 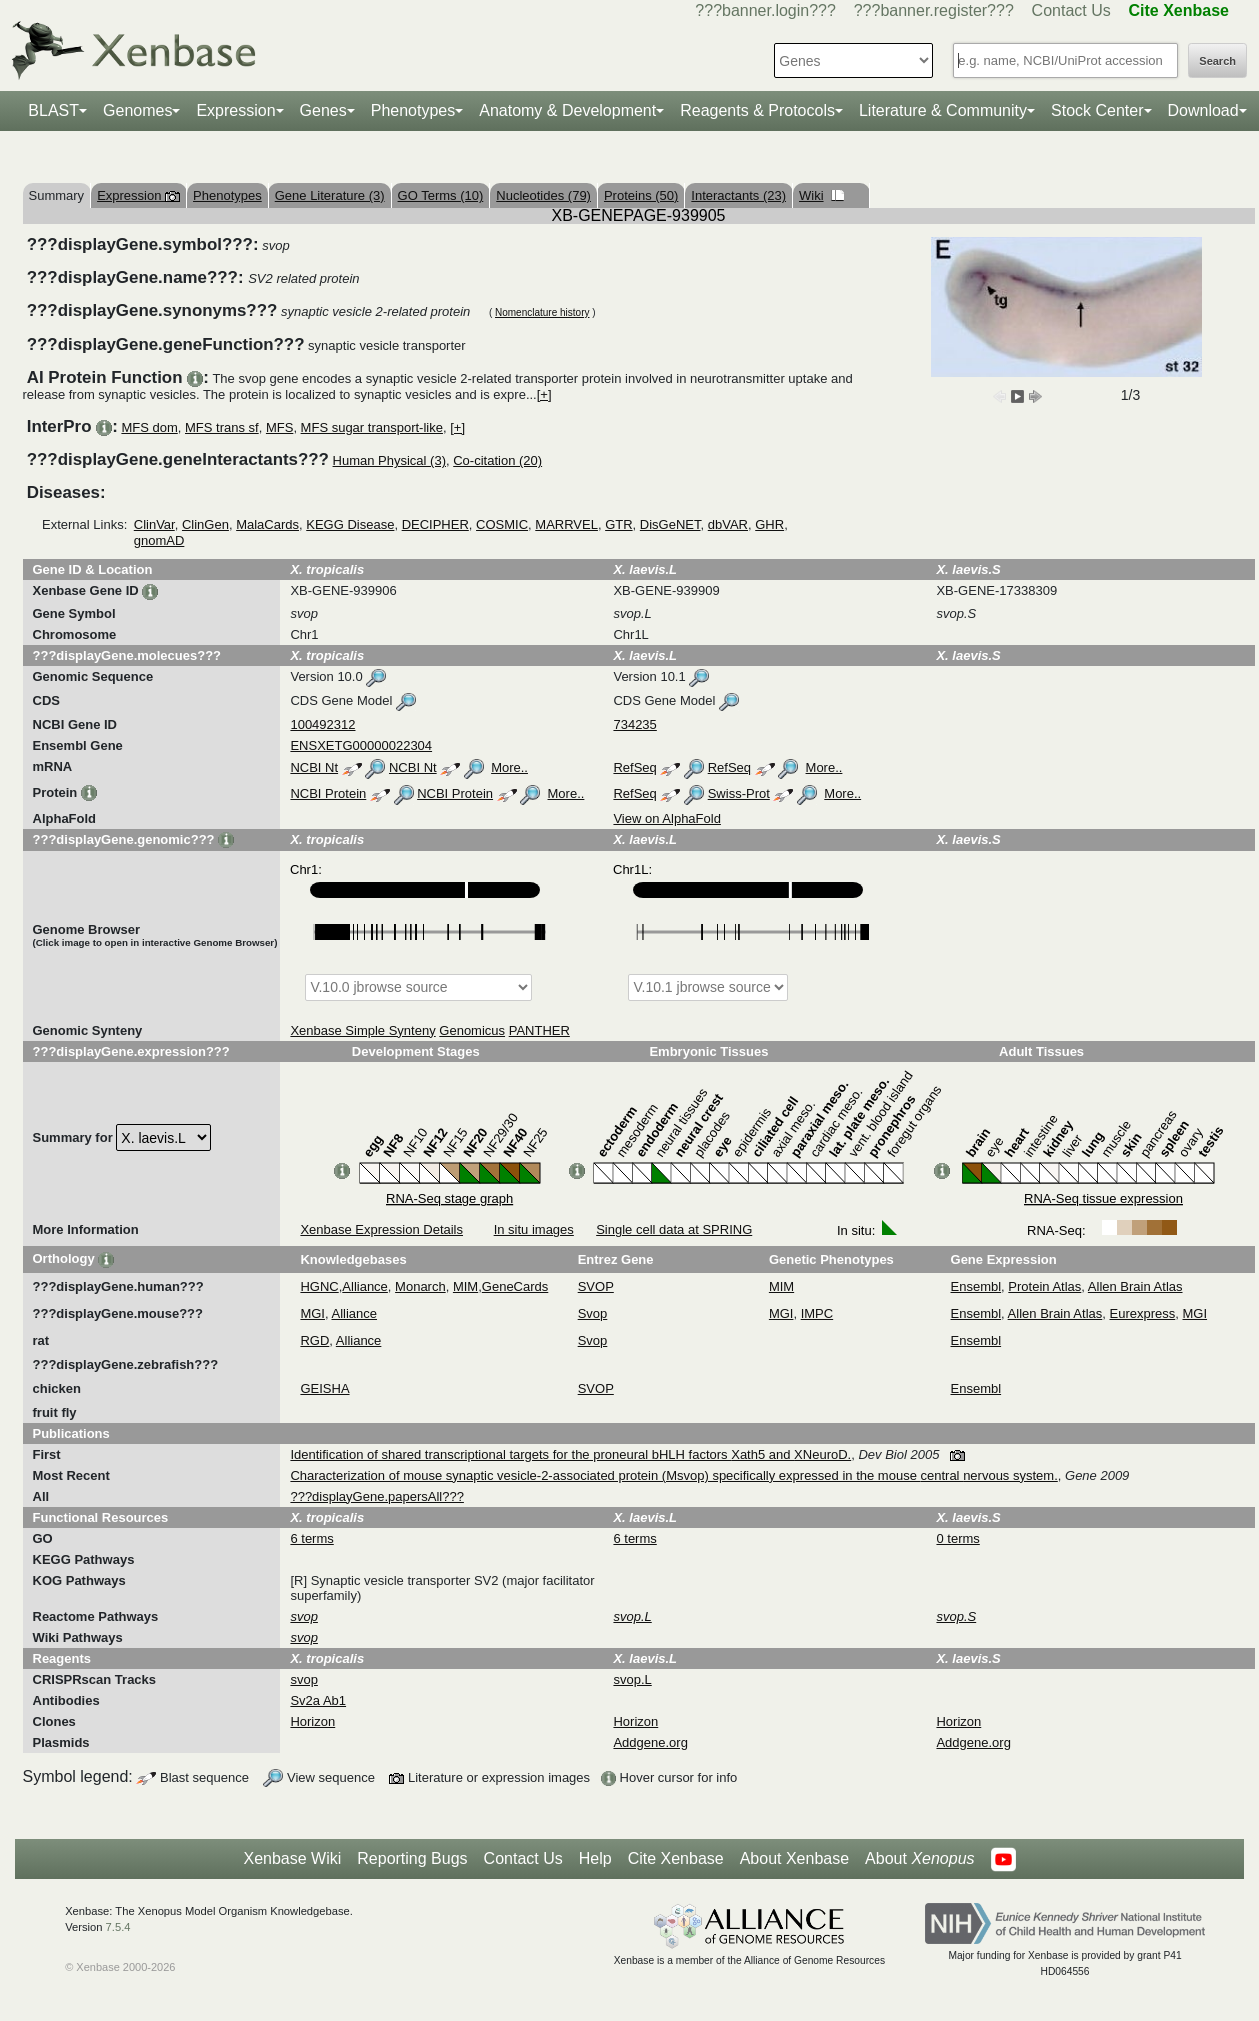 I want to click on RGD, so click(x=314, y=1340).